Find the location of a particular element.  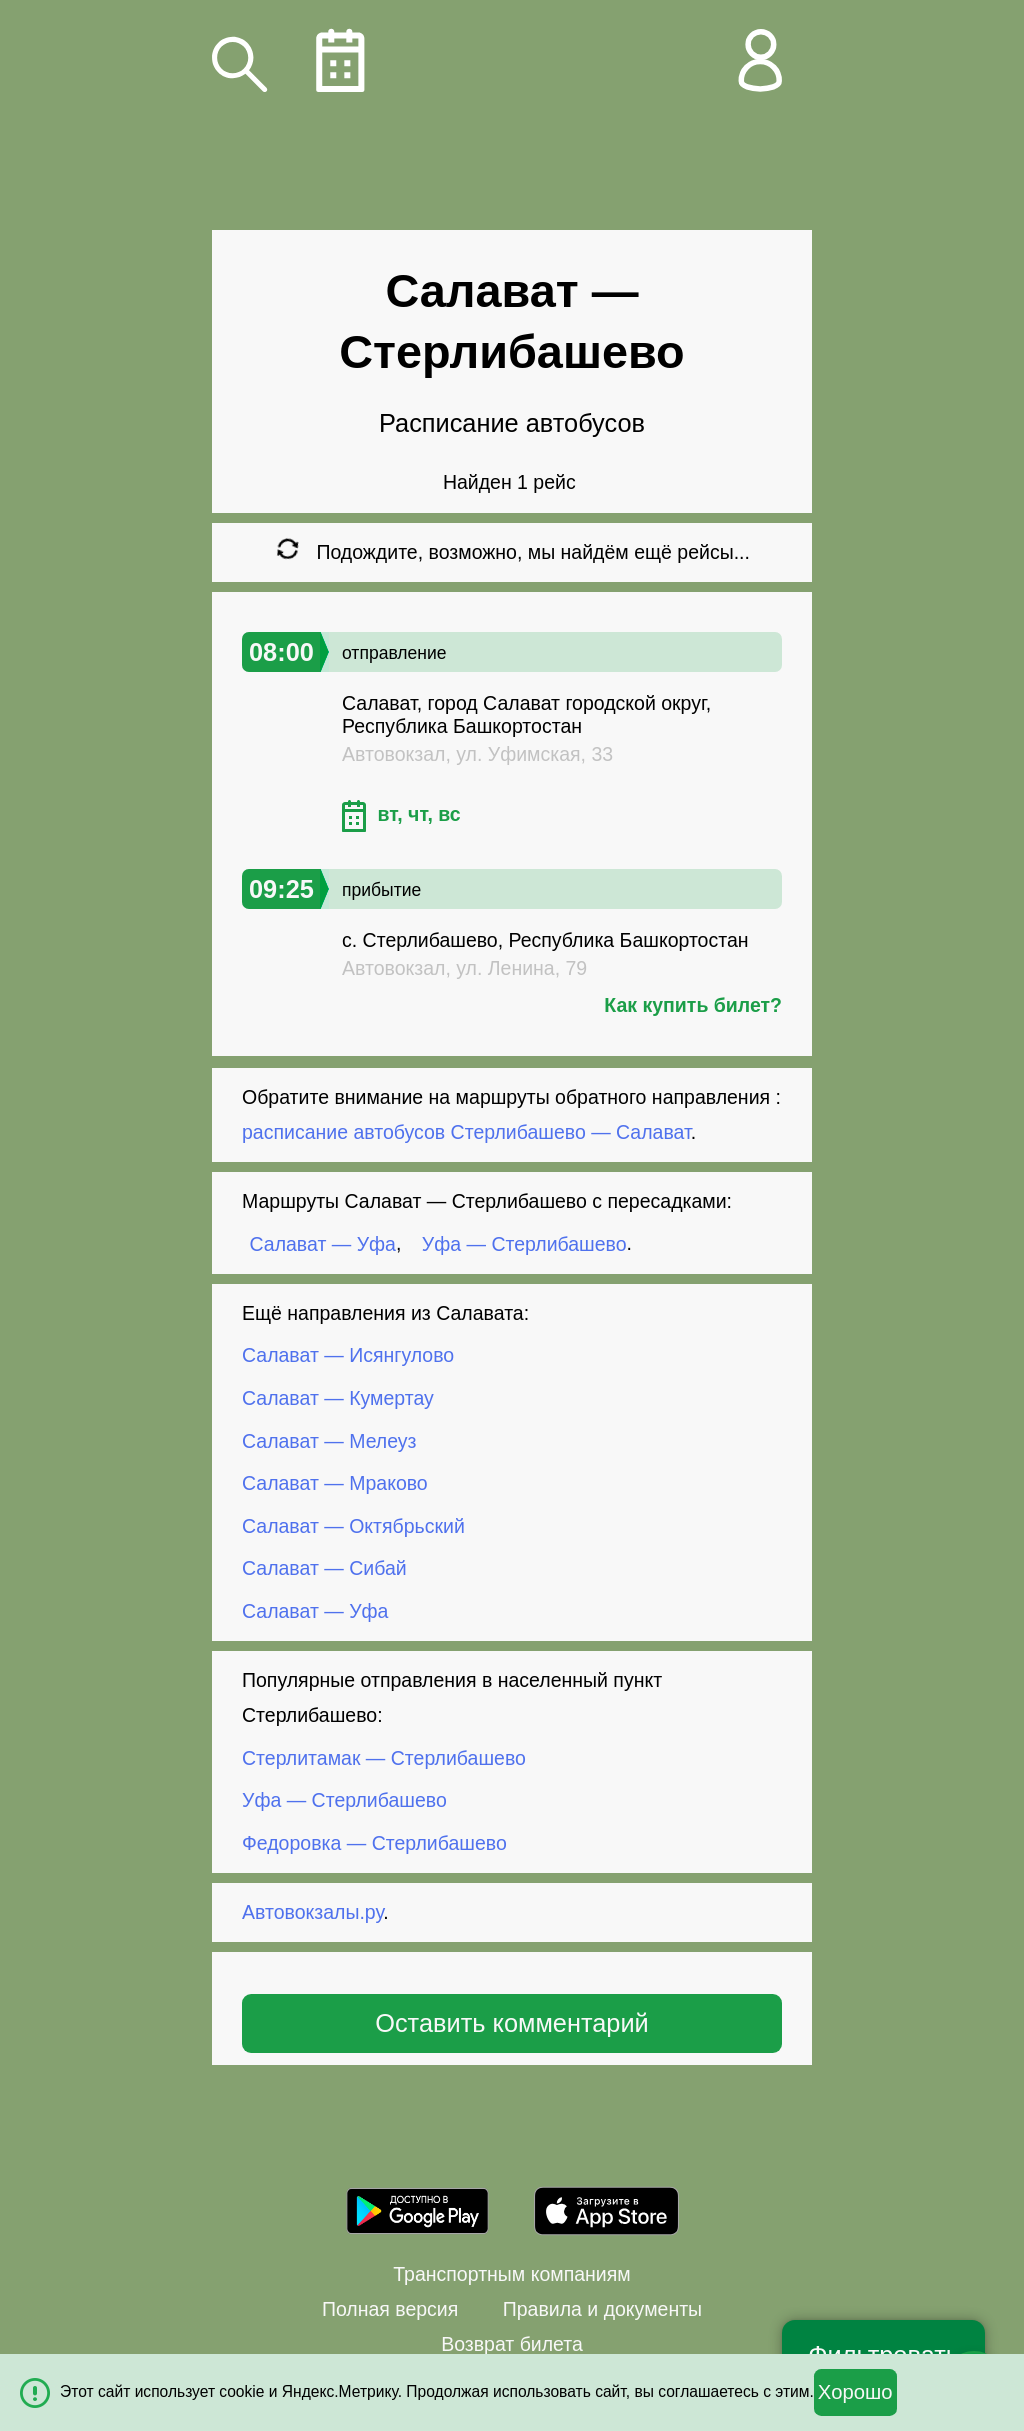

Хорошо is located at coordinates (855, 2392).